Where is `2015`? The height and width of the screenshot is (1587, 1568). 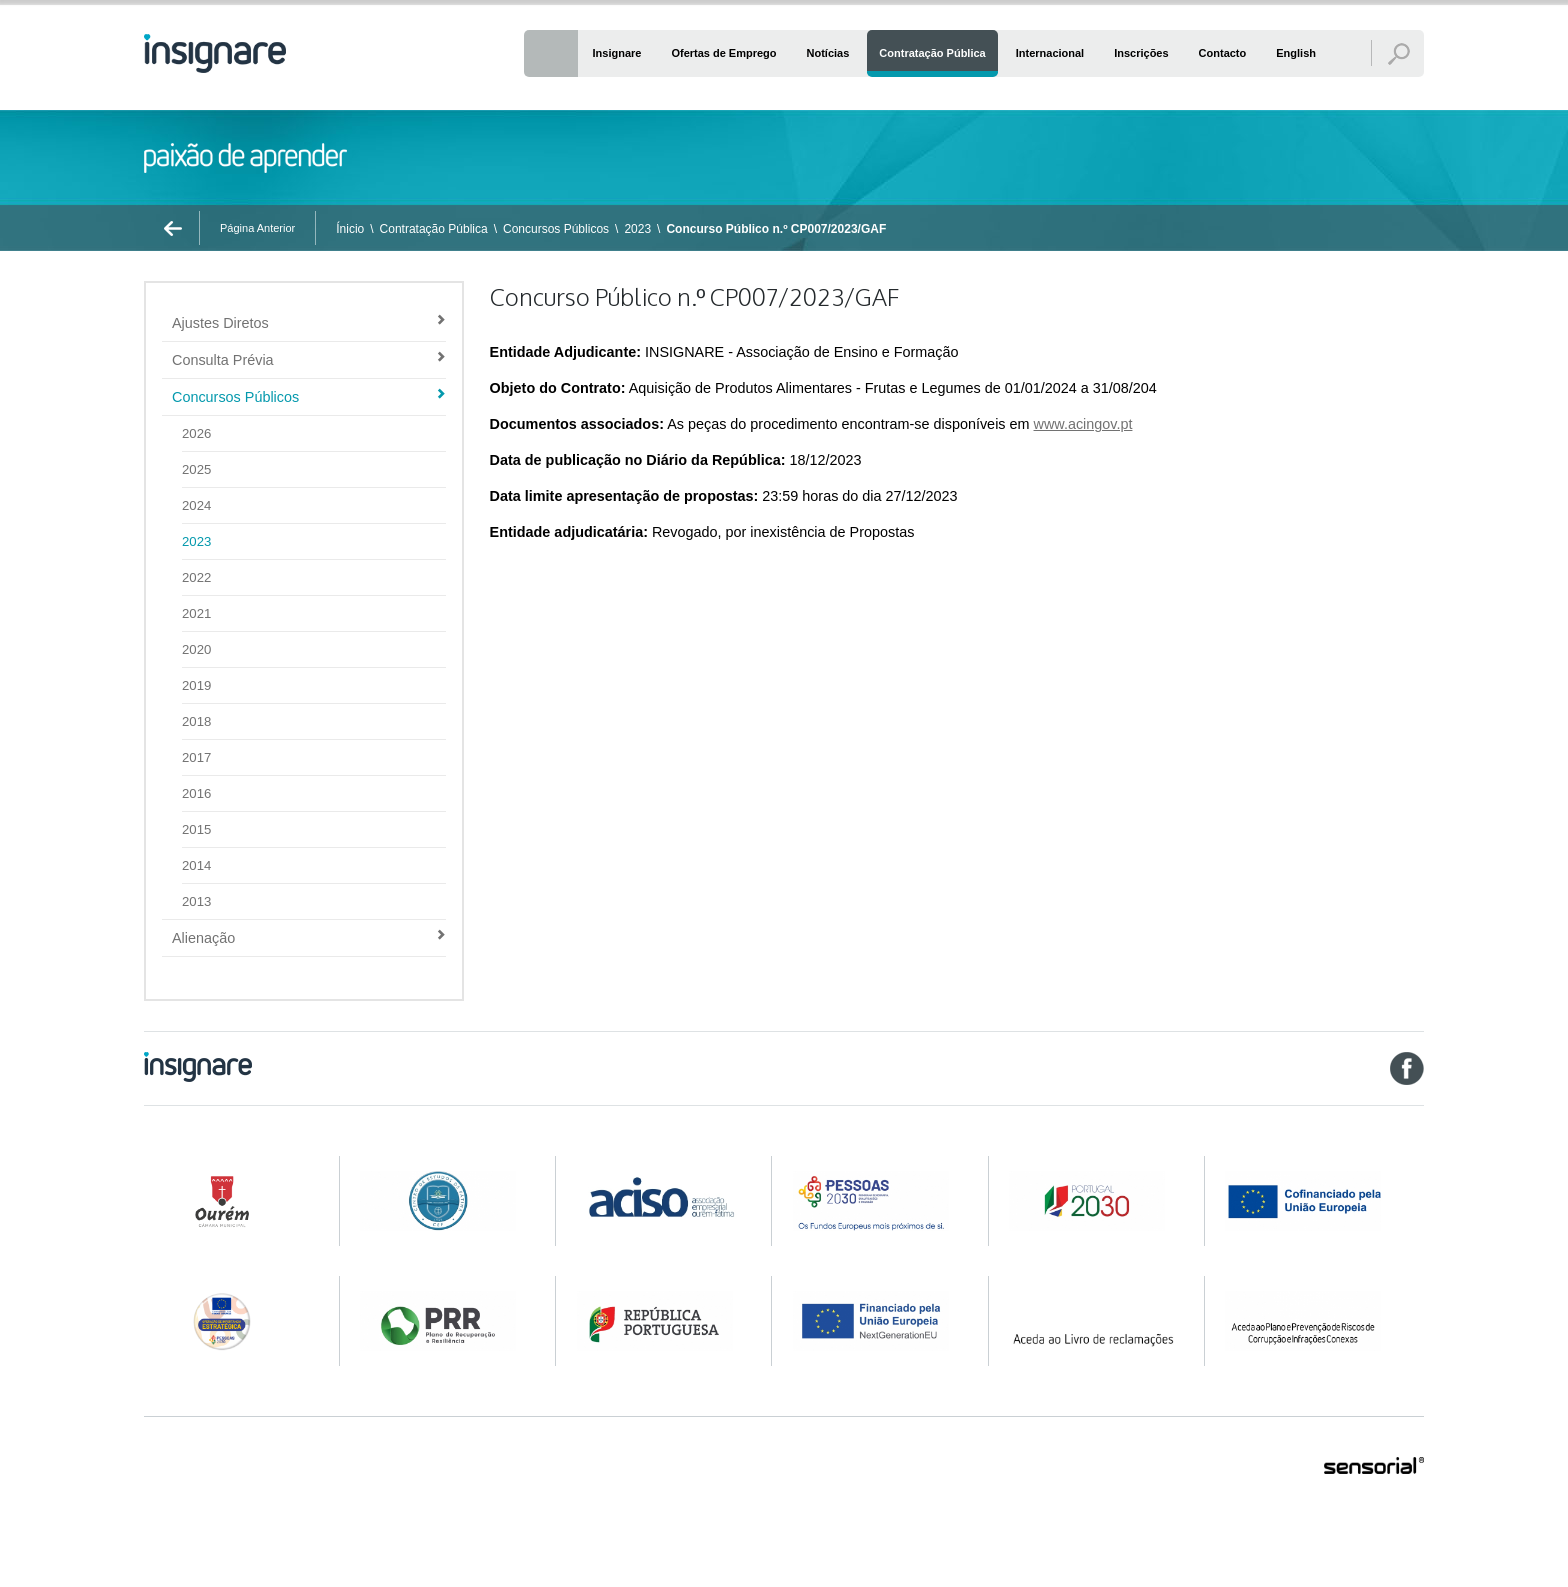 2015 is located at coordinates (196, 829).